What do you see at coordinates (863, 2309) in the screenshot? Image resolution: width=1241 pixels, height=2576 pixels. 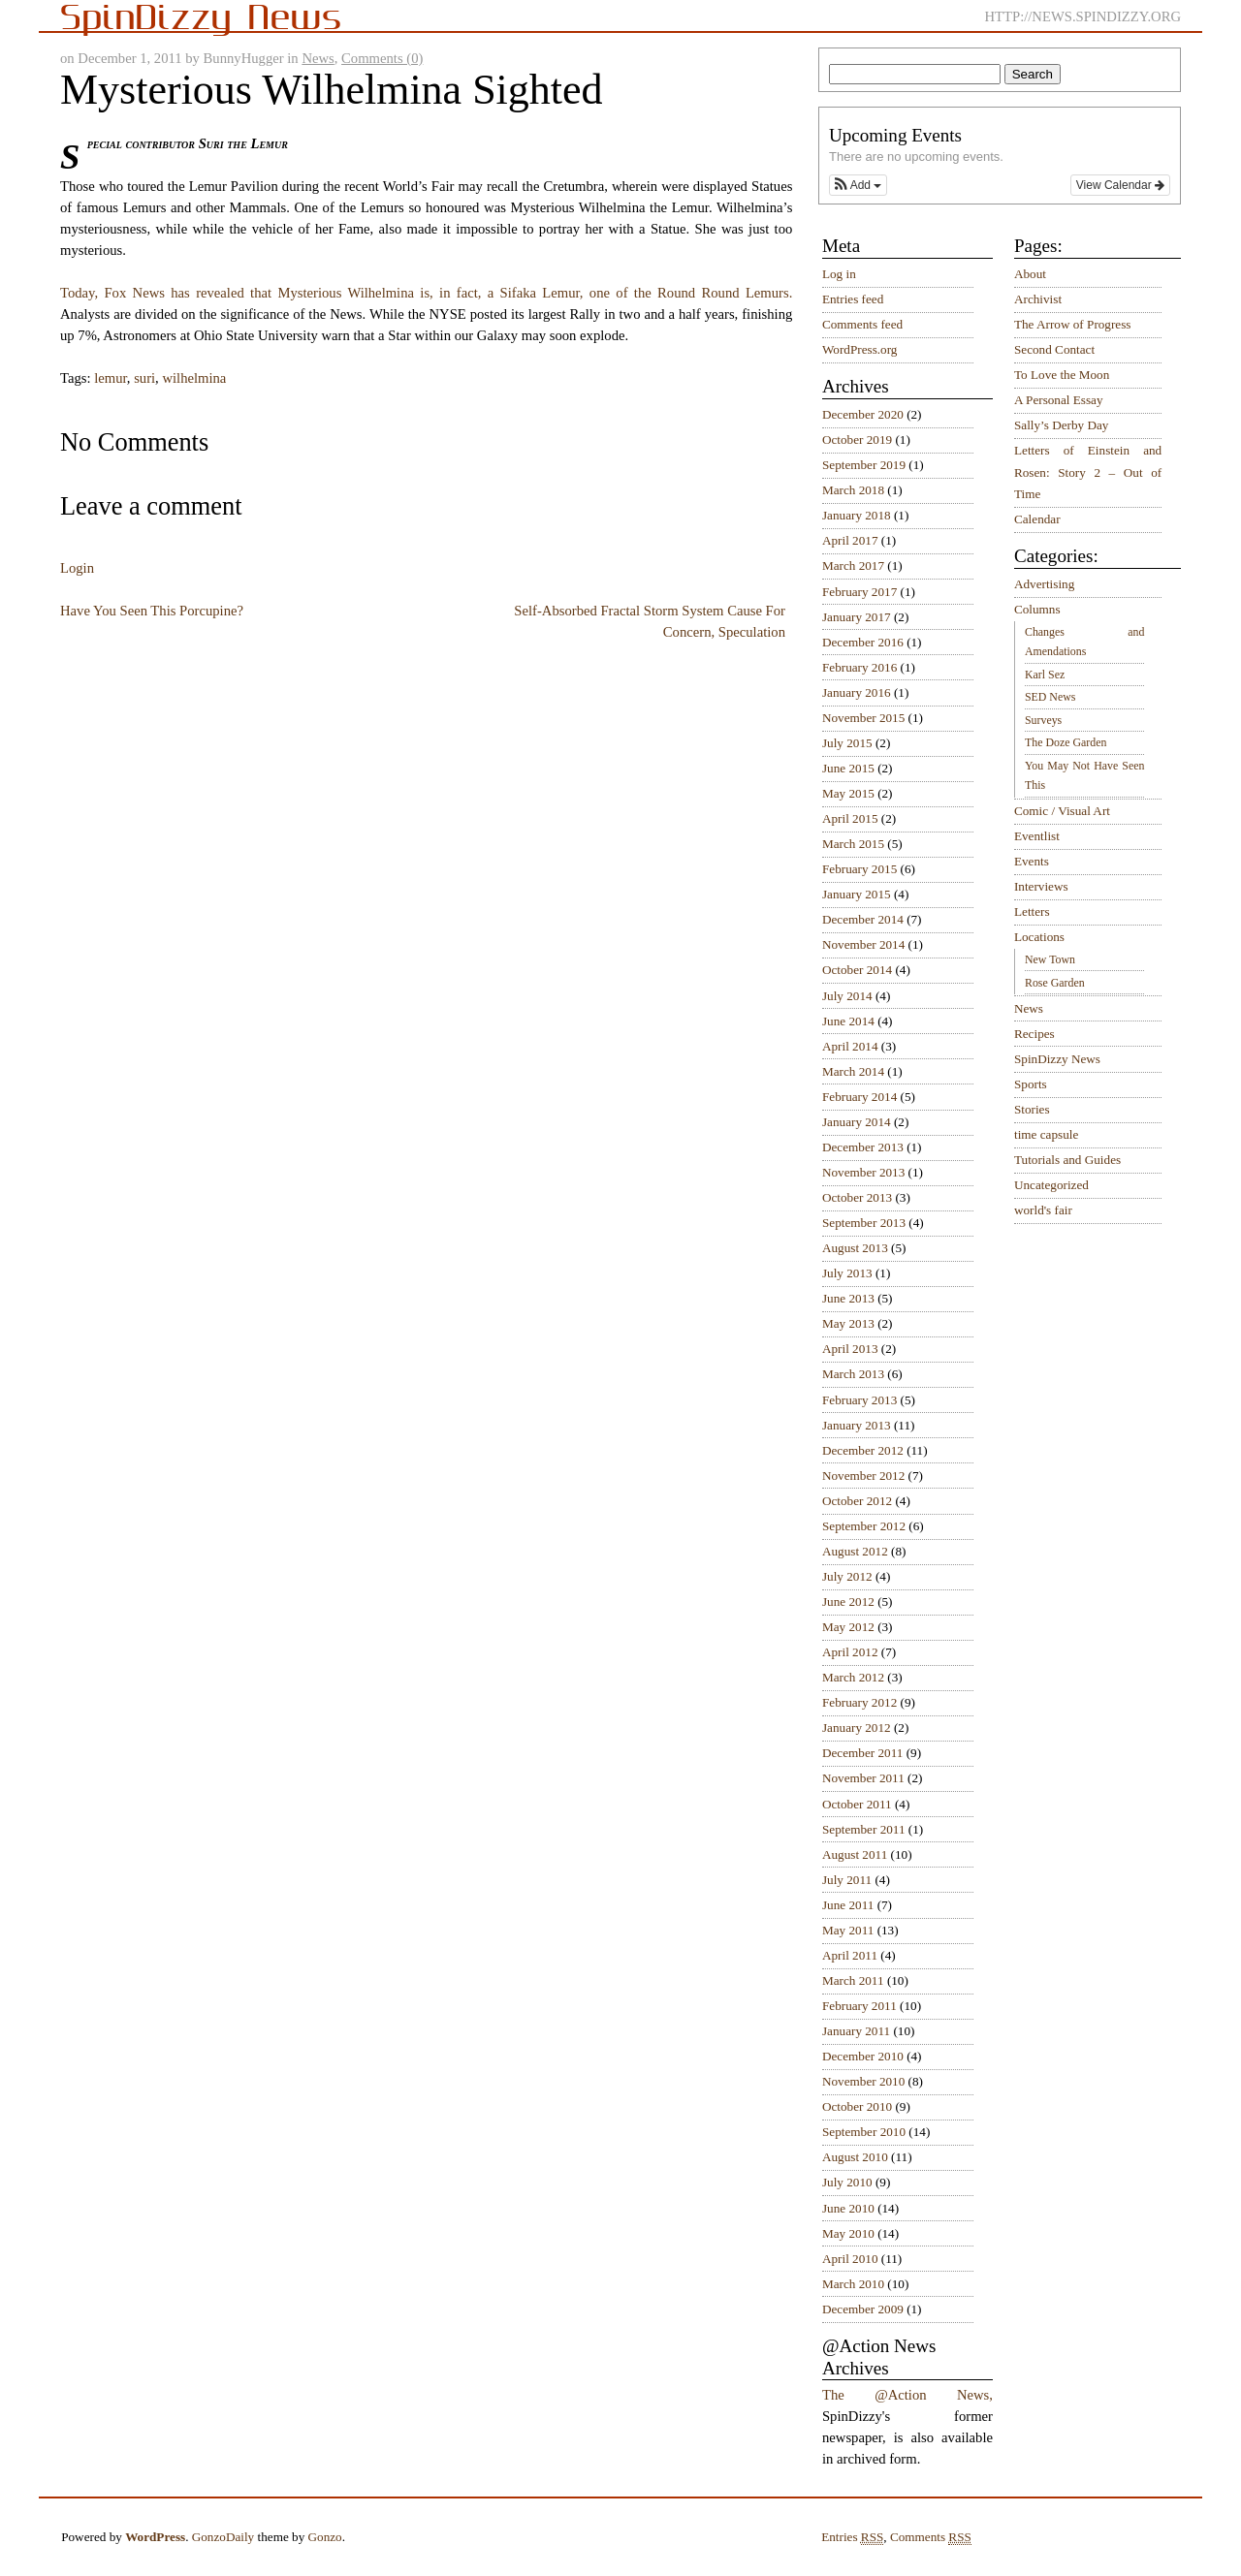 I see `December 2009` at bounding box center [863, 2309].